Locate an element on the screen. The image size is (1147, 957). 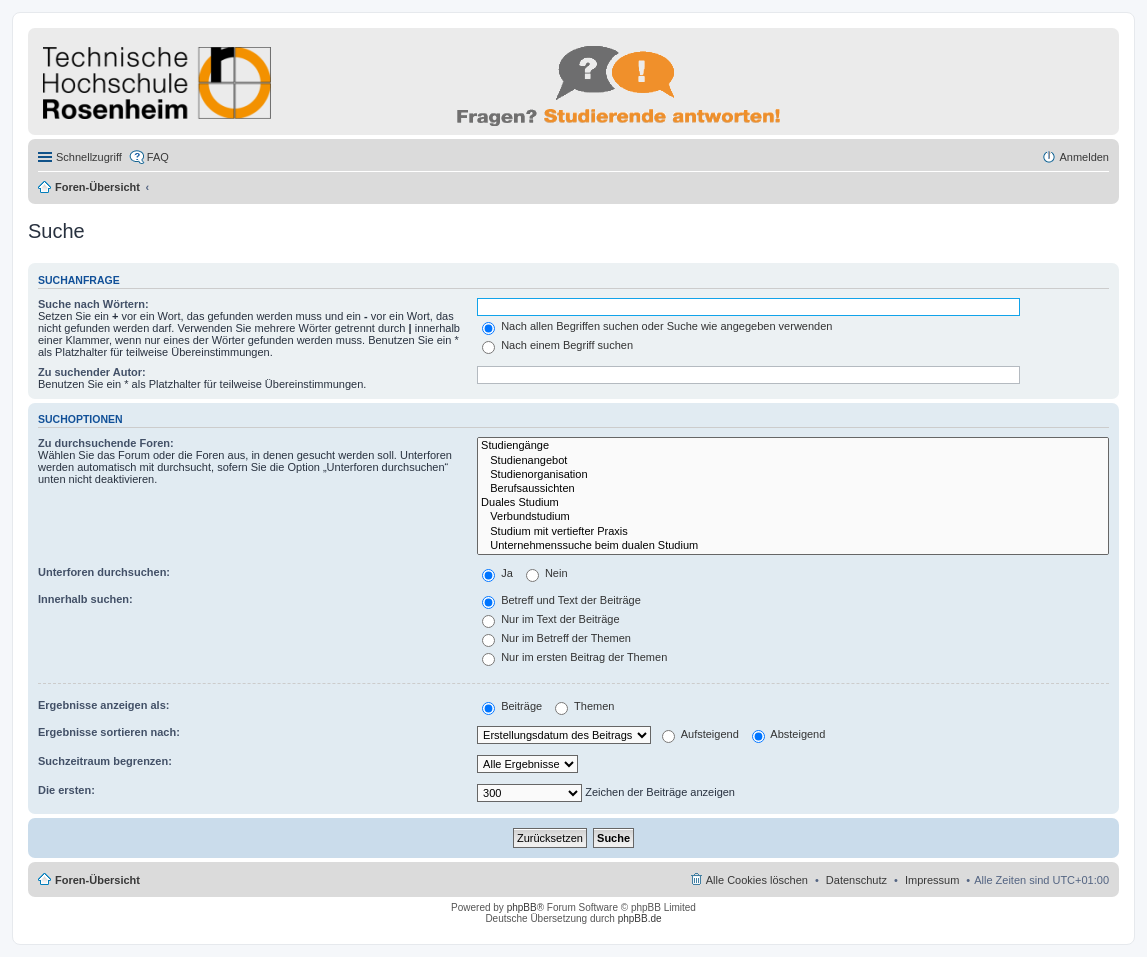
Foren-Übersicht is located at coordinates (97, 187).